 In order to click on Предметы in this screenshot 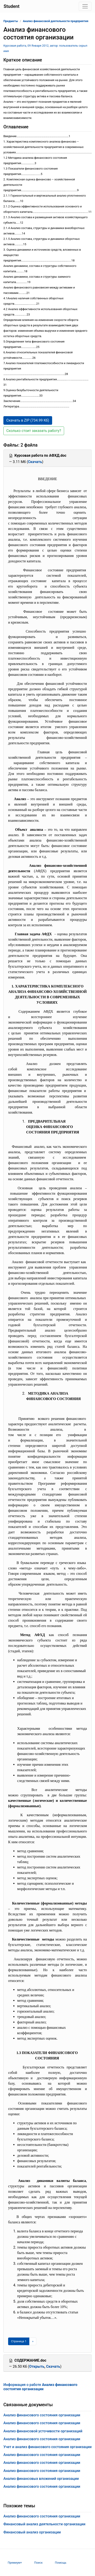, I will do `click(10, 21)`.